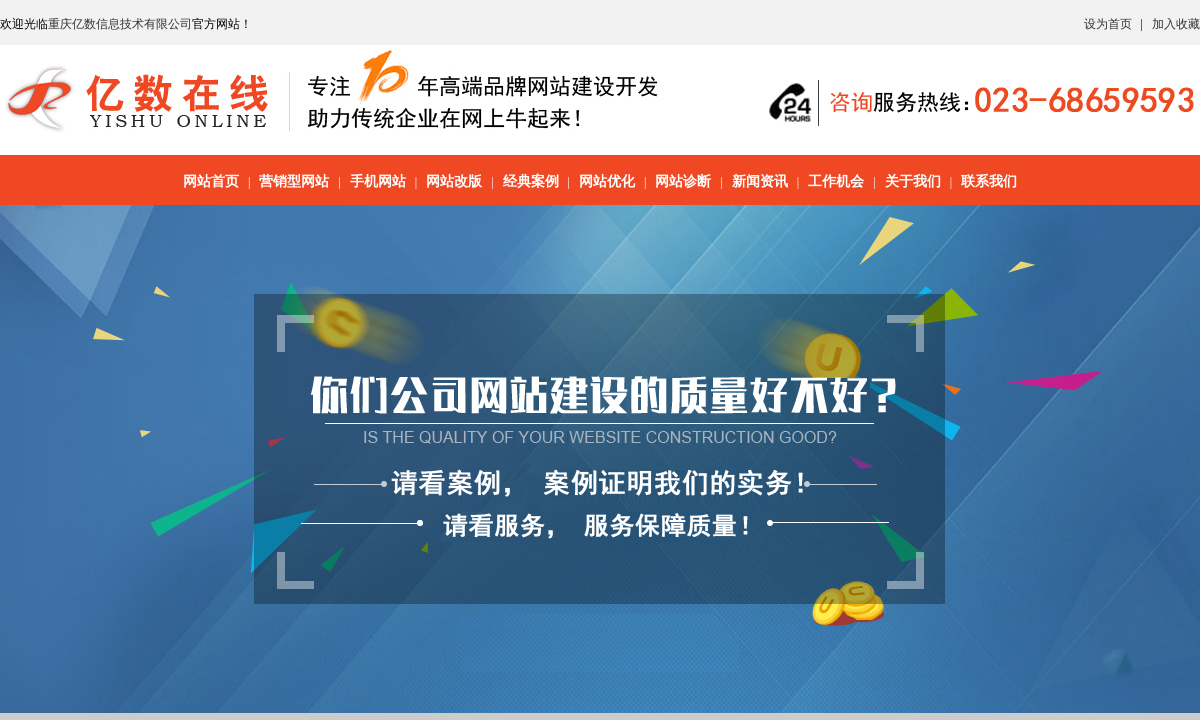  Describe the element at coordinates (531, 181) in the screenshot. I see `经典案例` at that location.